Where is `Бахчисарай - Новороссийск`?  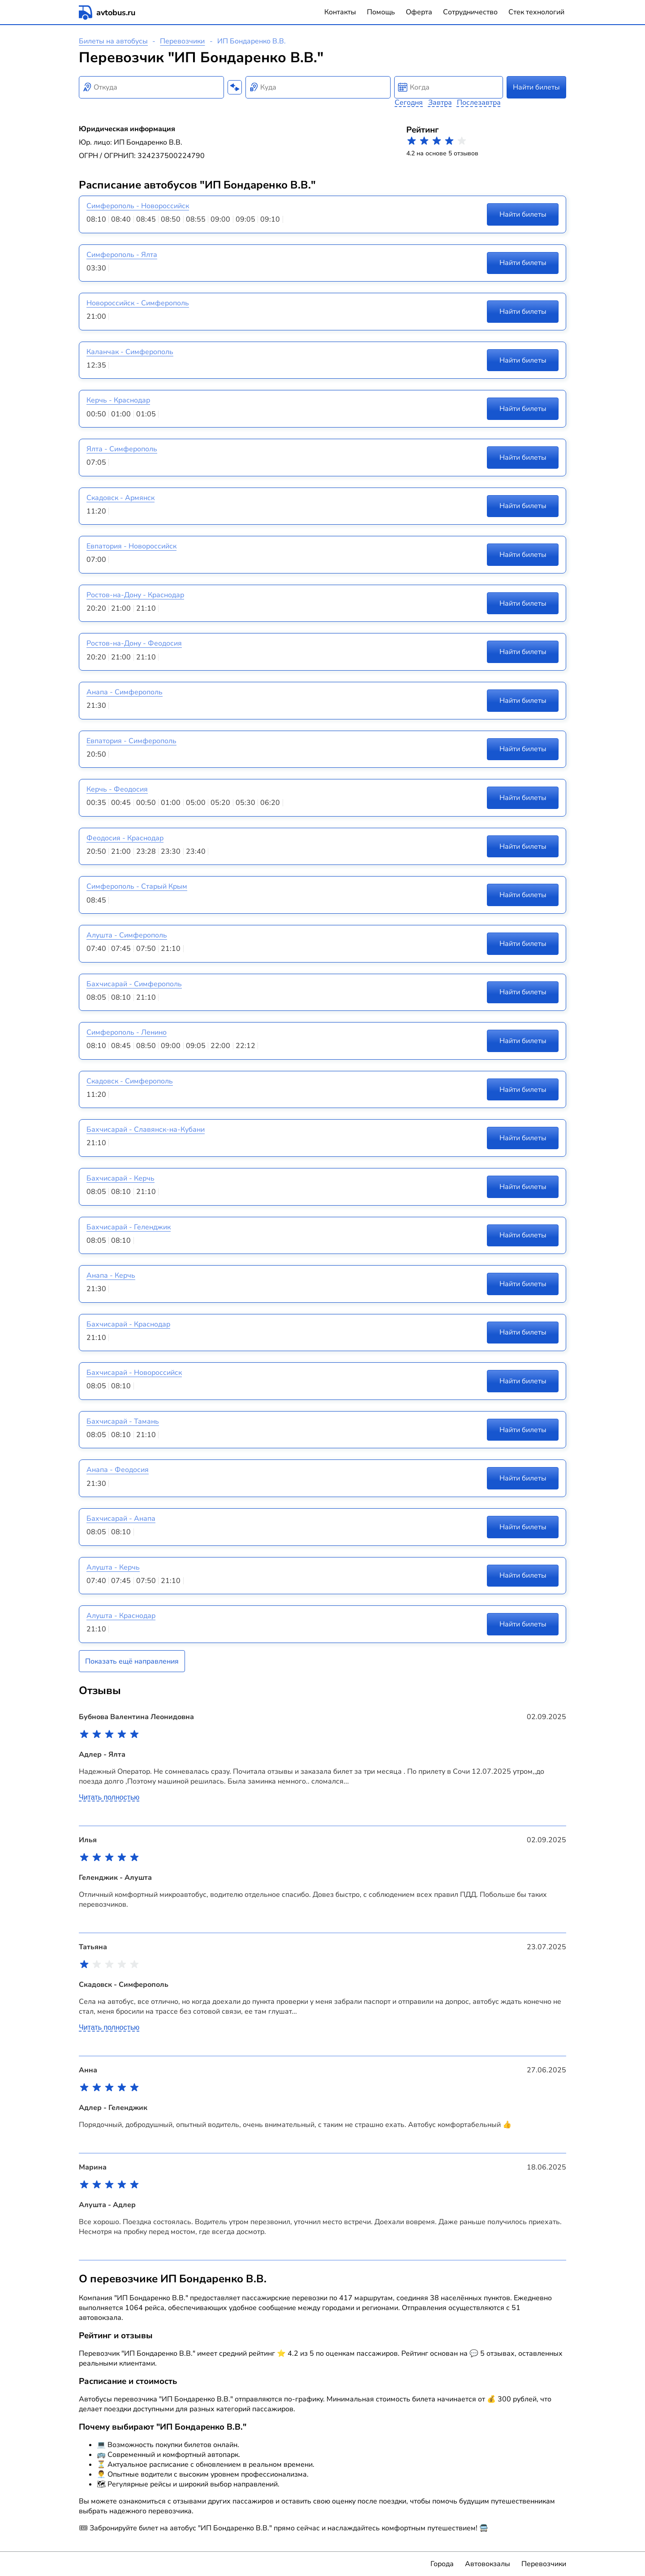 Бахчисарай - Новороссийск is located at coordinates (134, 1373).